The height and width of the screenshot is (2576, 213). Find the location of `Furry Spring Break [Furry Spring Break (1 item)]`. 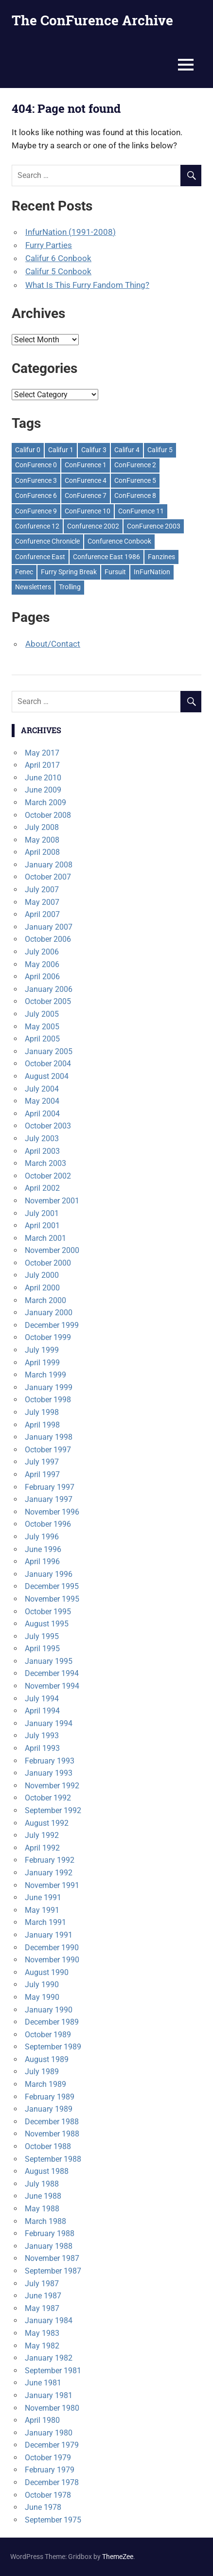

Furry Spring Break [Furry Spring Break (1 item)] is located at coordinates (69, 572).